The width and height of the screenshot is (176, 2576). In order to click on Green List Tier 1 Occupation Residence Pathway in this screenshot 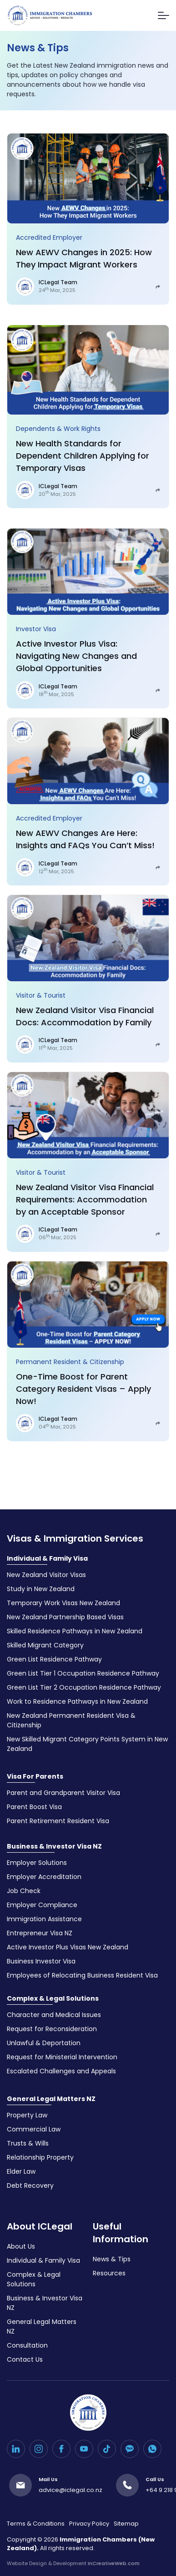, I will do `click(83, 1673)`.